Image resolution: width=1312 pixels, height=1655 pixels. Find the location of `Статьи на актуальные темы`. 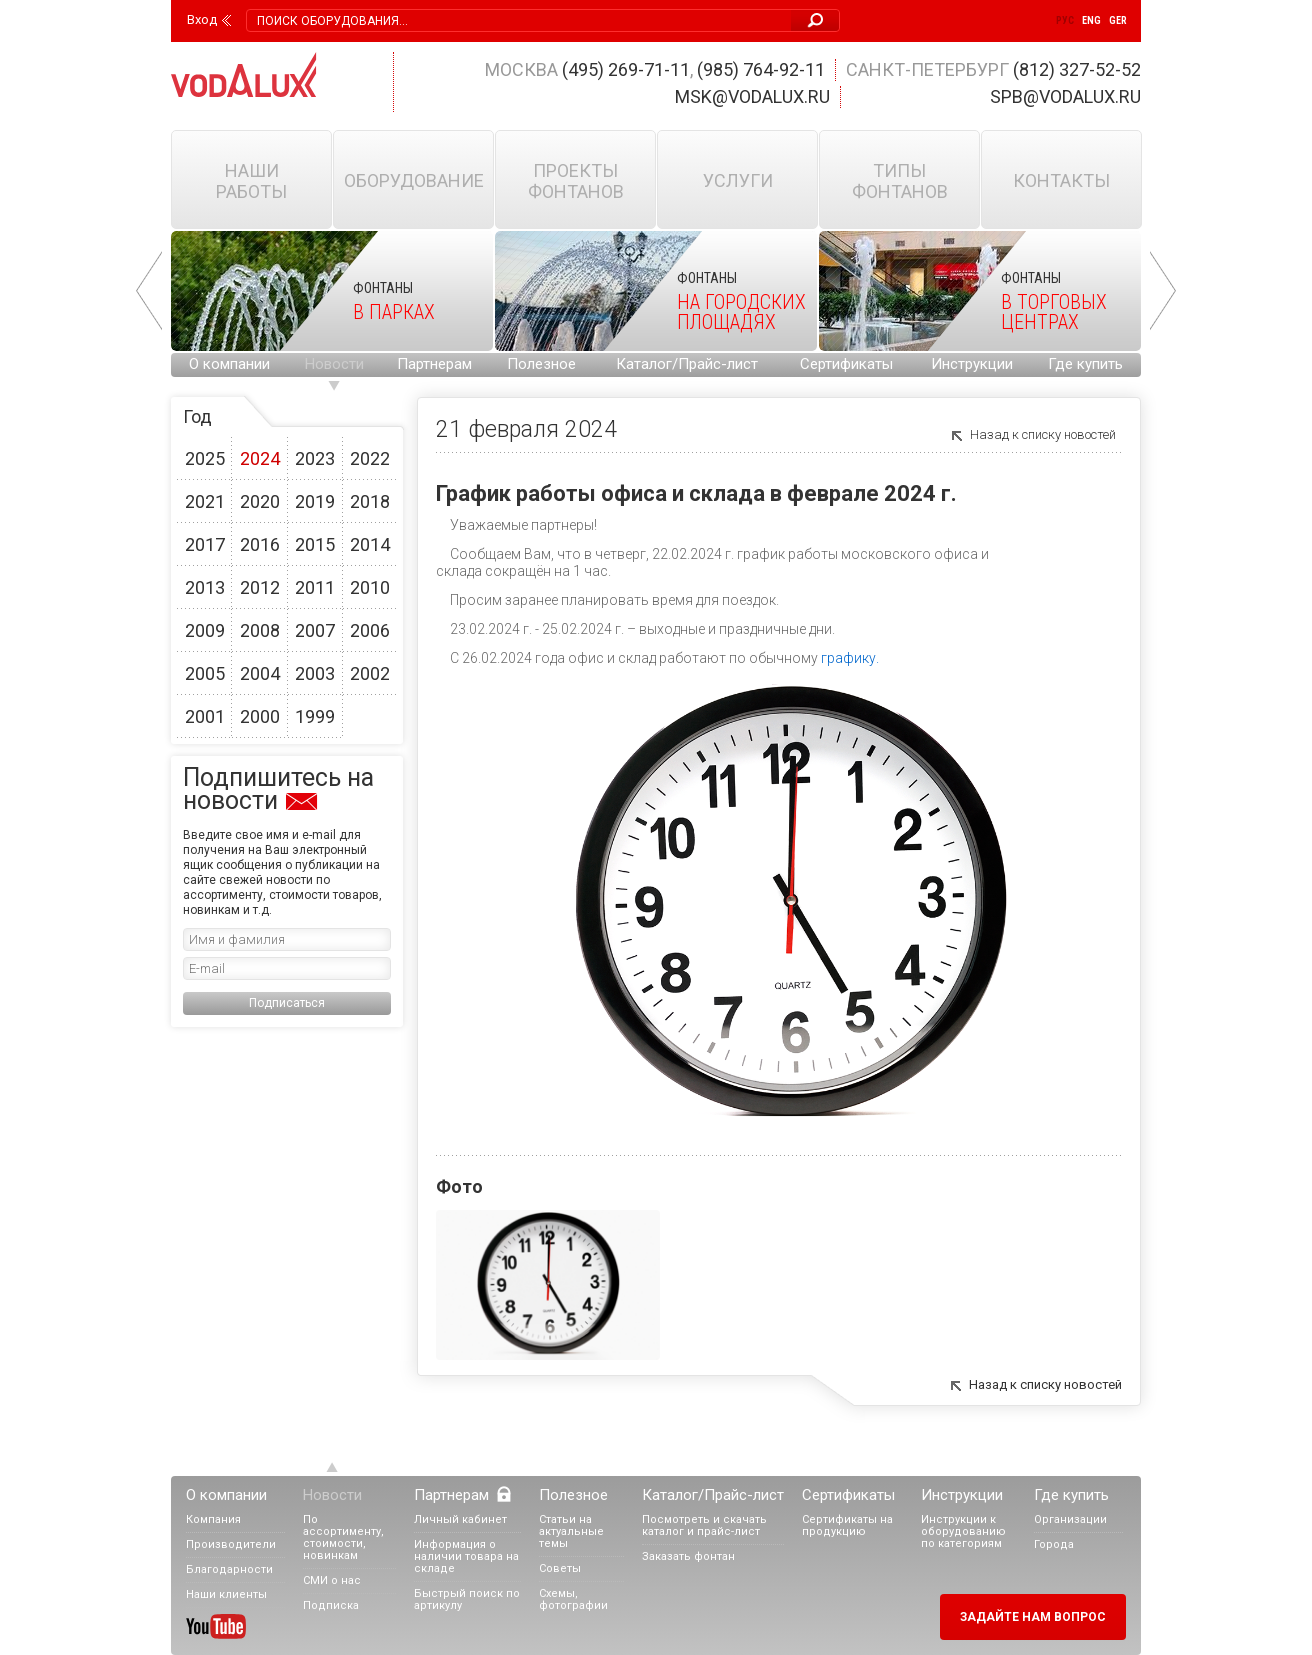

Статьи на актуальные темы is located at coordinates (571, 1531).